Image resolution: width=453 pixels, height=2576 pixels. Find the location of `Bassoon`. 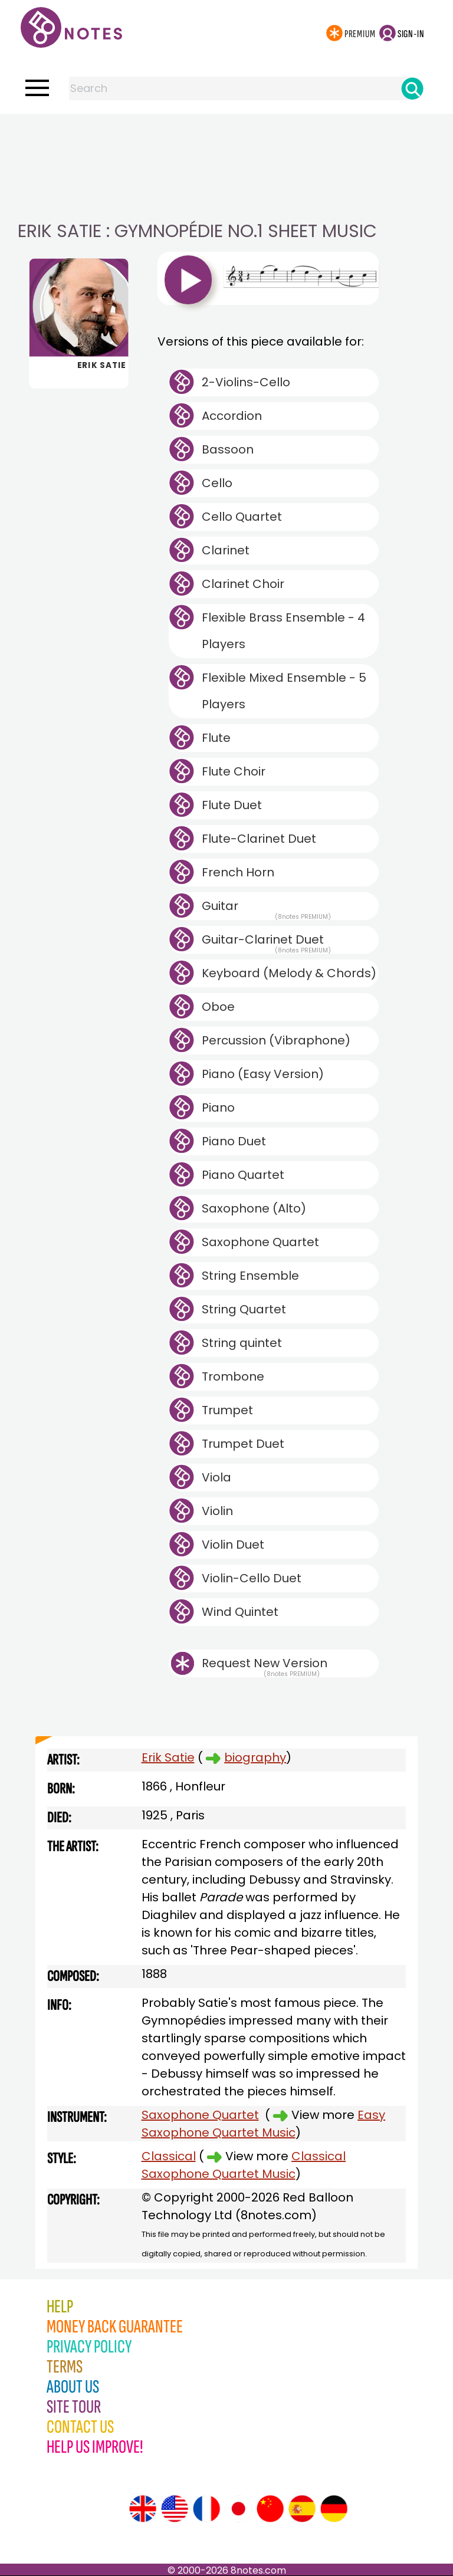

Bassoon is located at coordinates (228, 449).